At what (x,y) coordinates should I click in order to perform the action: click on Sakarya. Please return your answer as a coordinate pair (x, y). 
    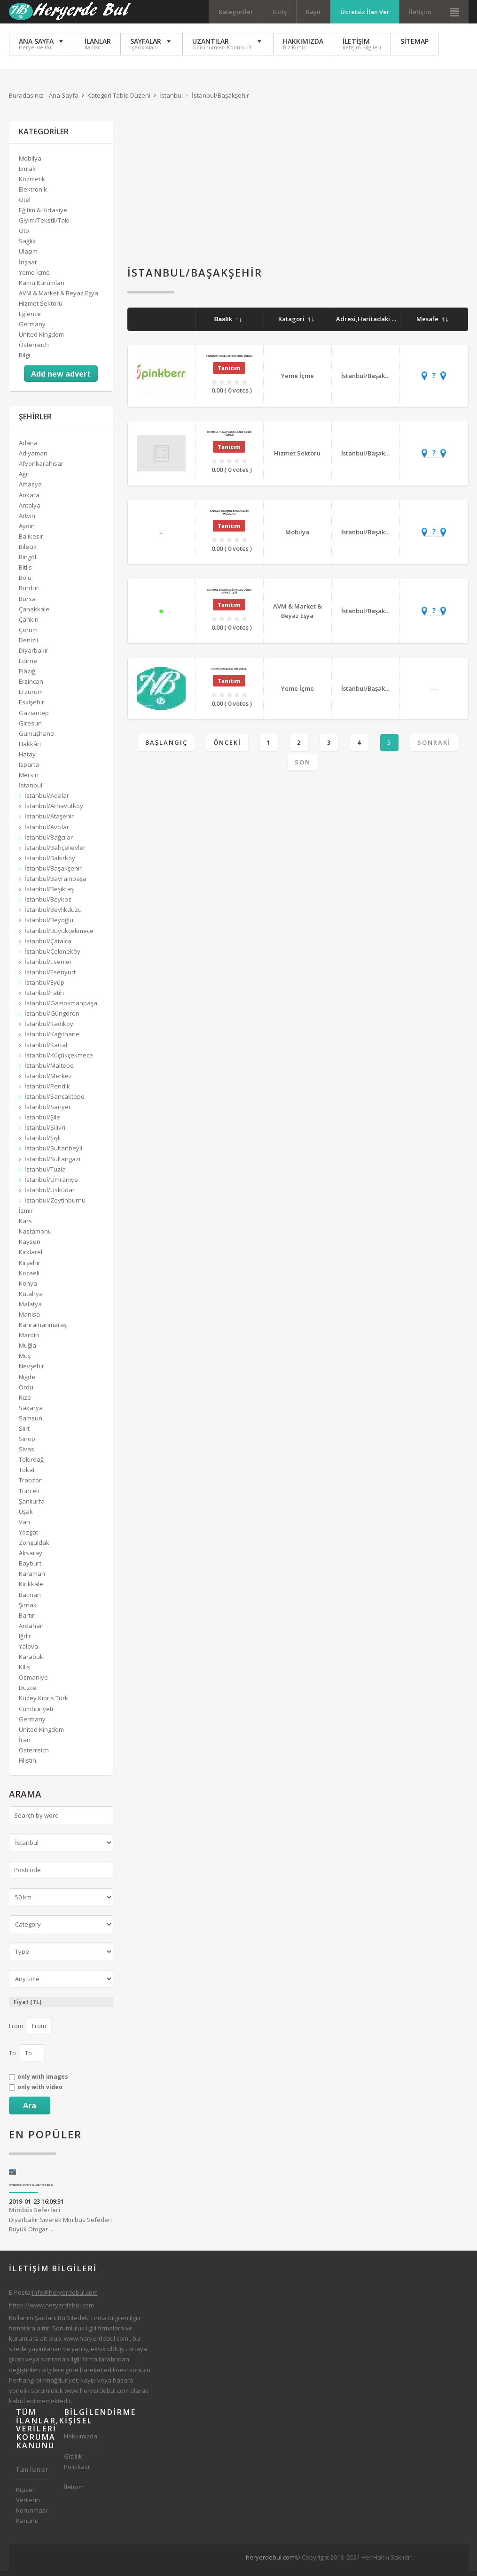
    Looking at the image, I should click on (31, 1413).